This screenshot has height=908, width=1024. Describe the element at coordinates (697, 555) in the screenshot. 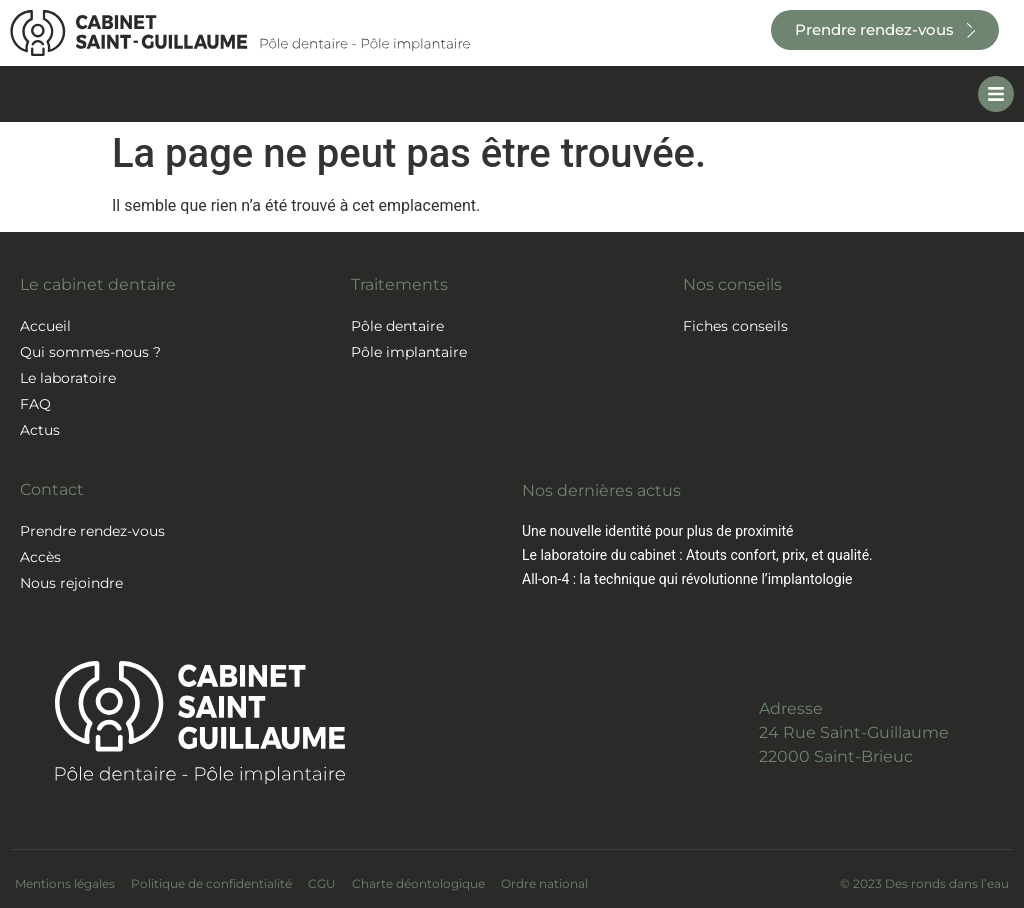

I see `Le laboratoire du cabinet : Atouts confort, prix, et qualité.` at that location.